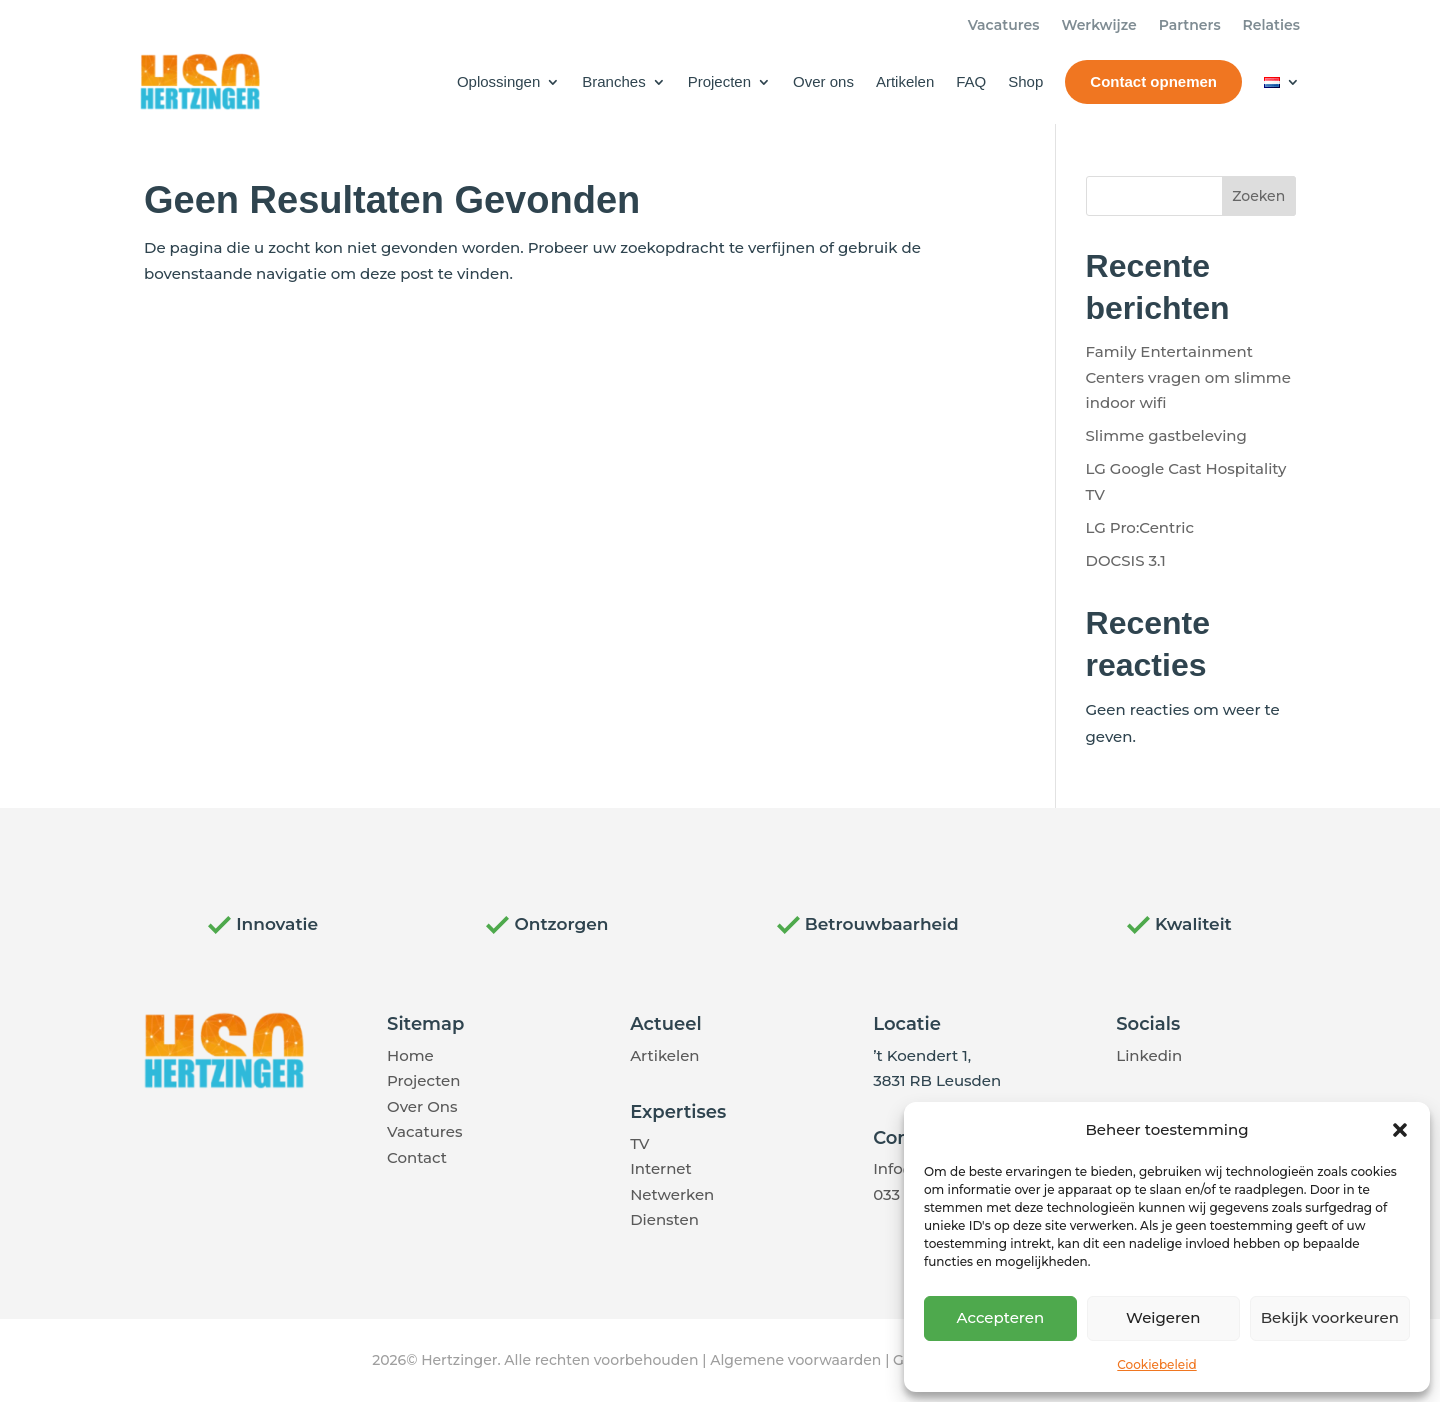  What do you see at coordinates (410, 1055) in the screenshot?
I see `Home` at bounding box center [410, 1055].